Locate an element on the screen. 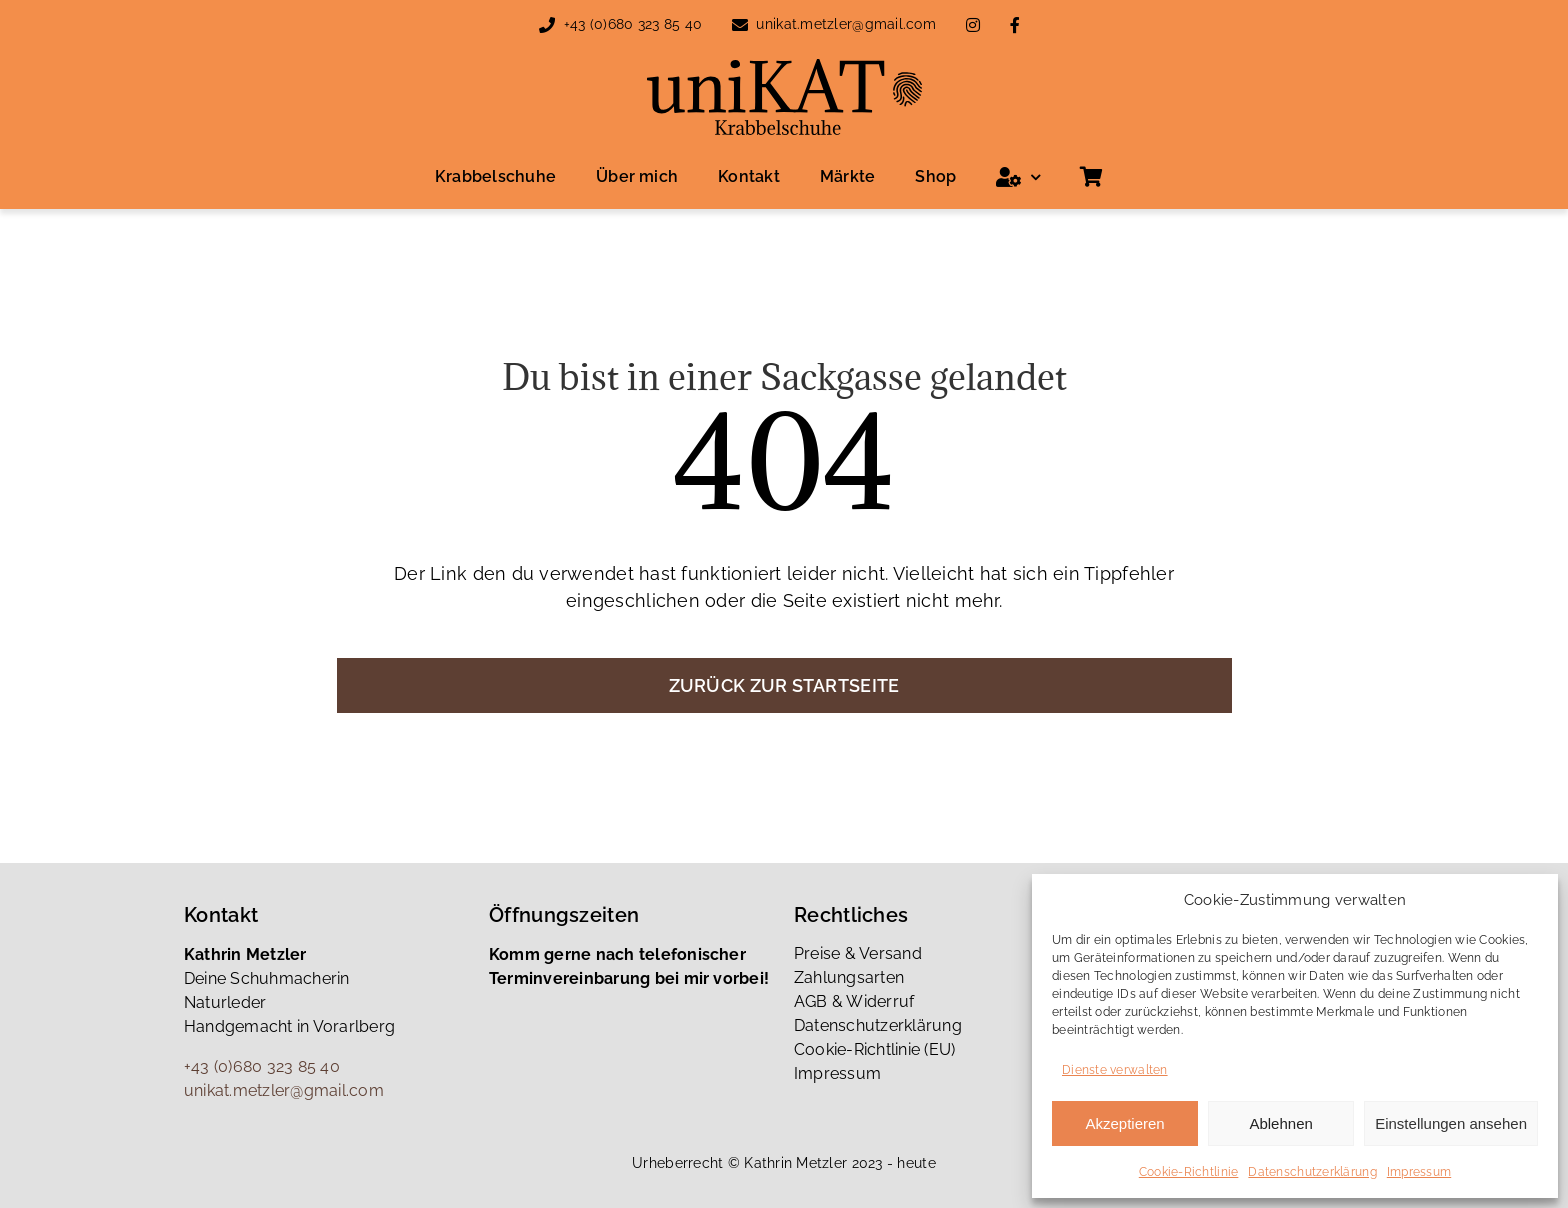 The image size is (1568, 1208). [Link to tel:00436803238540] is located at coordinates (547, 25).